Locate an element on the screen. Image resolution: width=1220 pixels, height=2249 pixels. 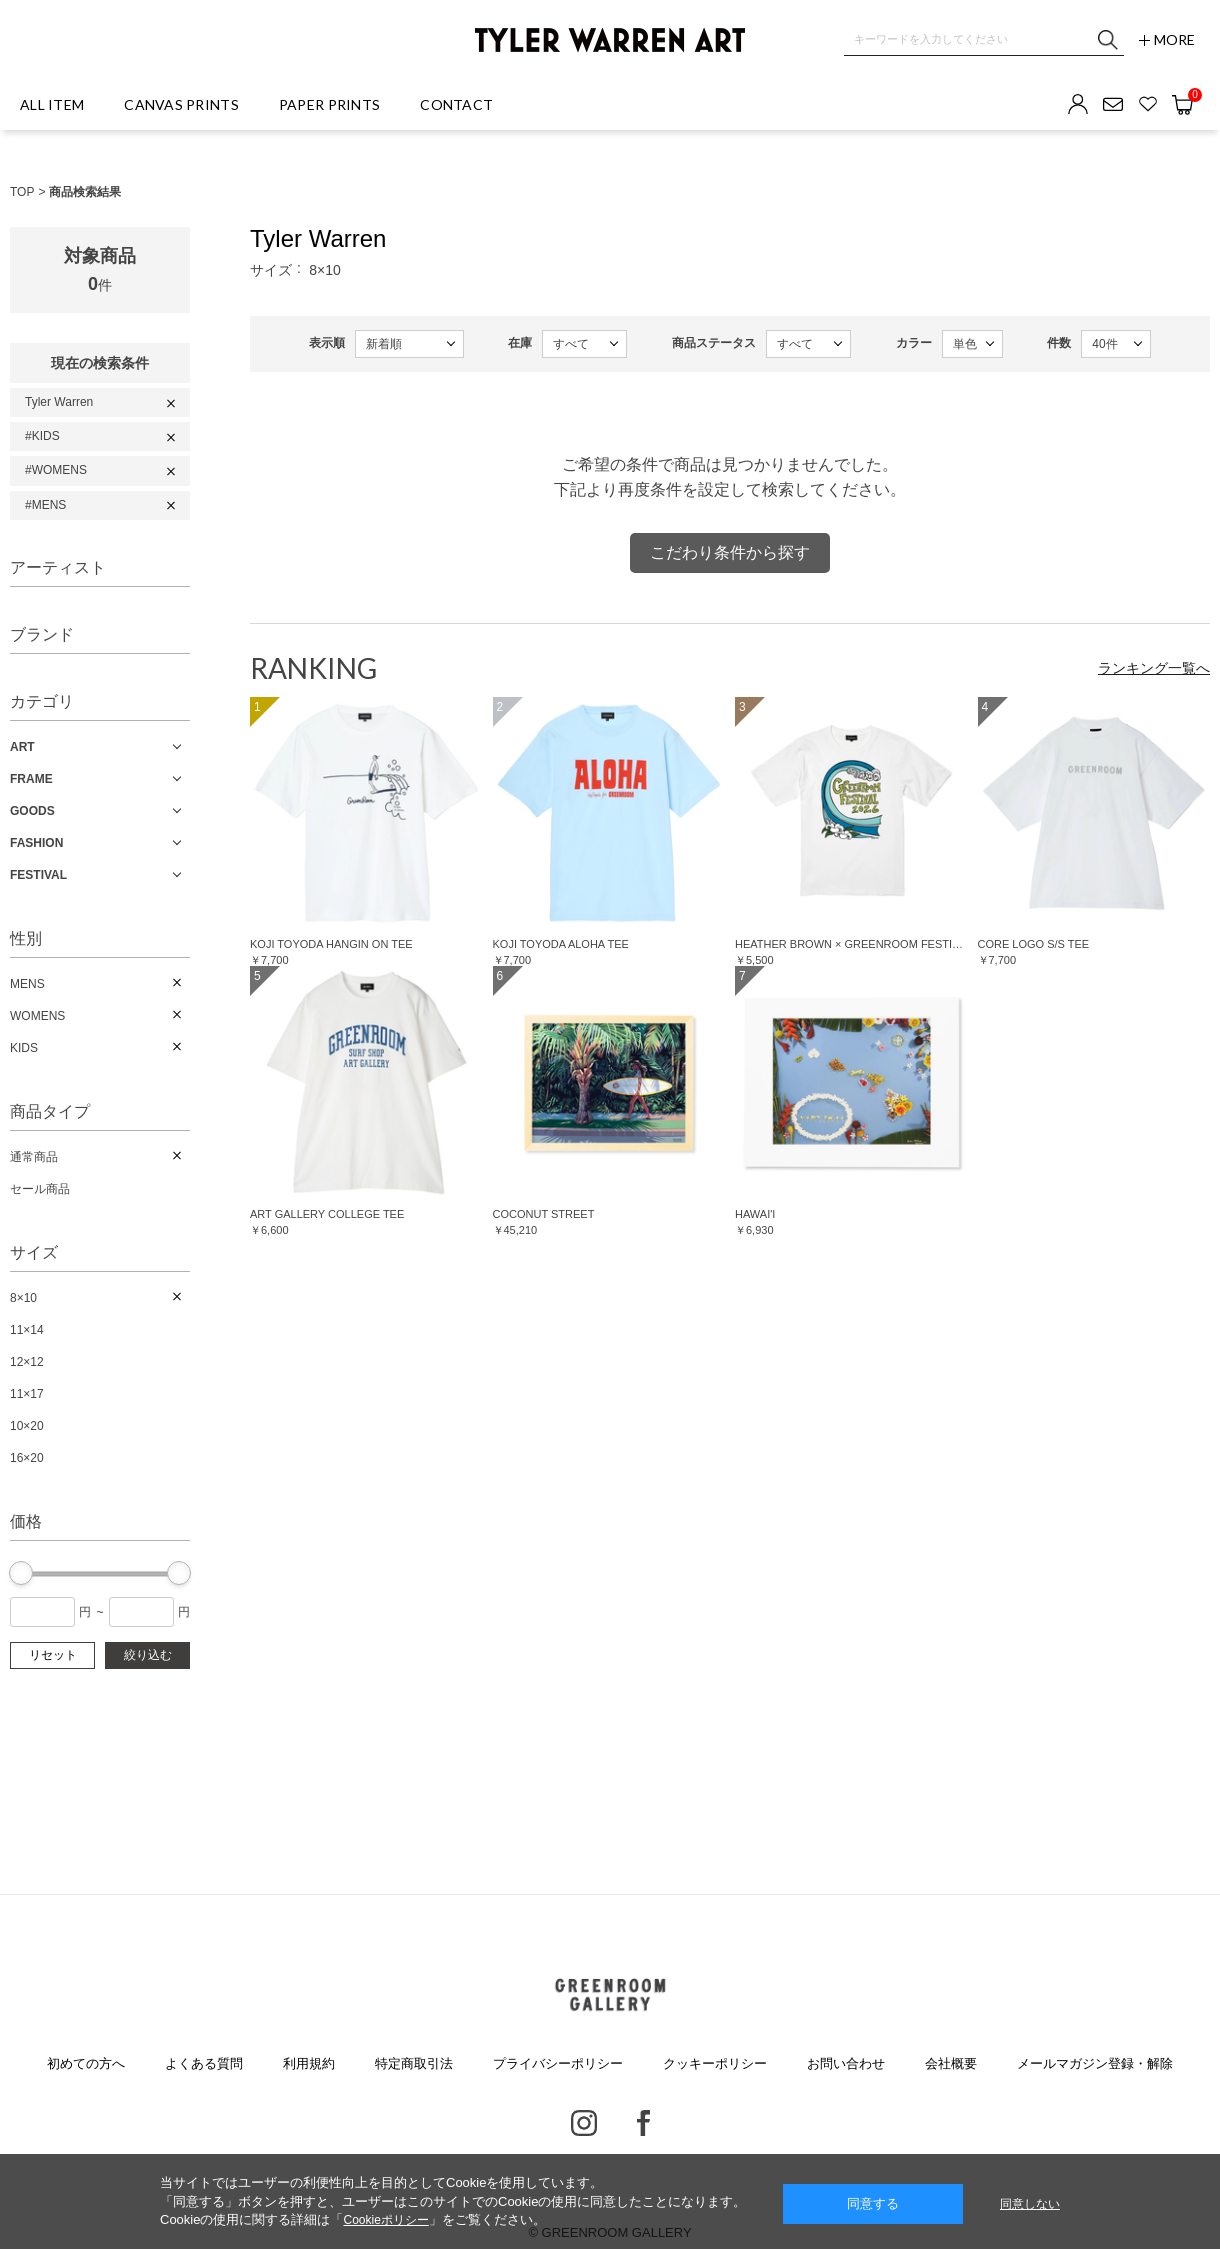
[slider] is located at coordinates (21, 1573).